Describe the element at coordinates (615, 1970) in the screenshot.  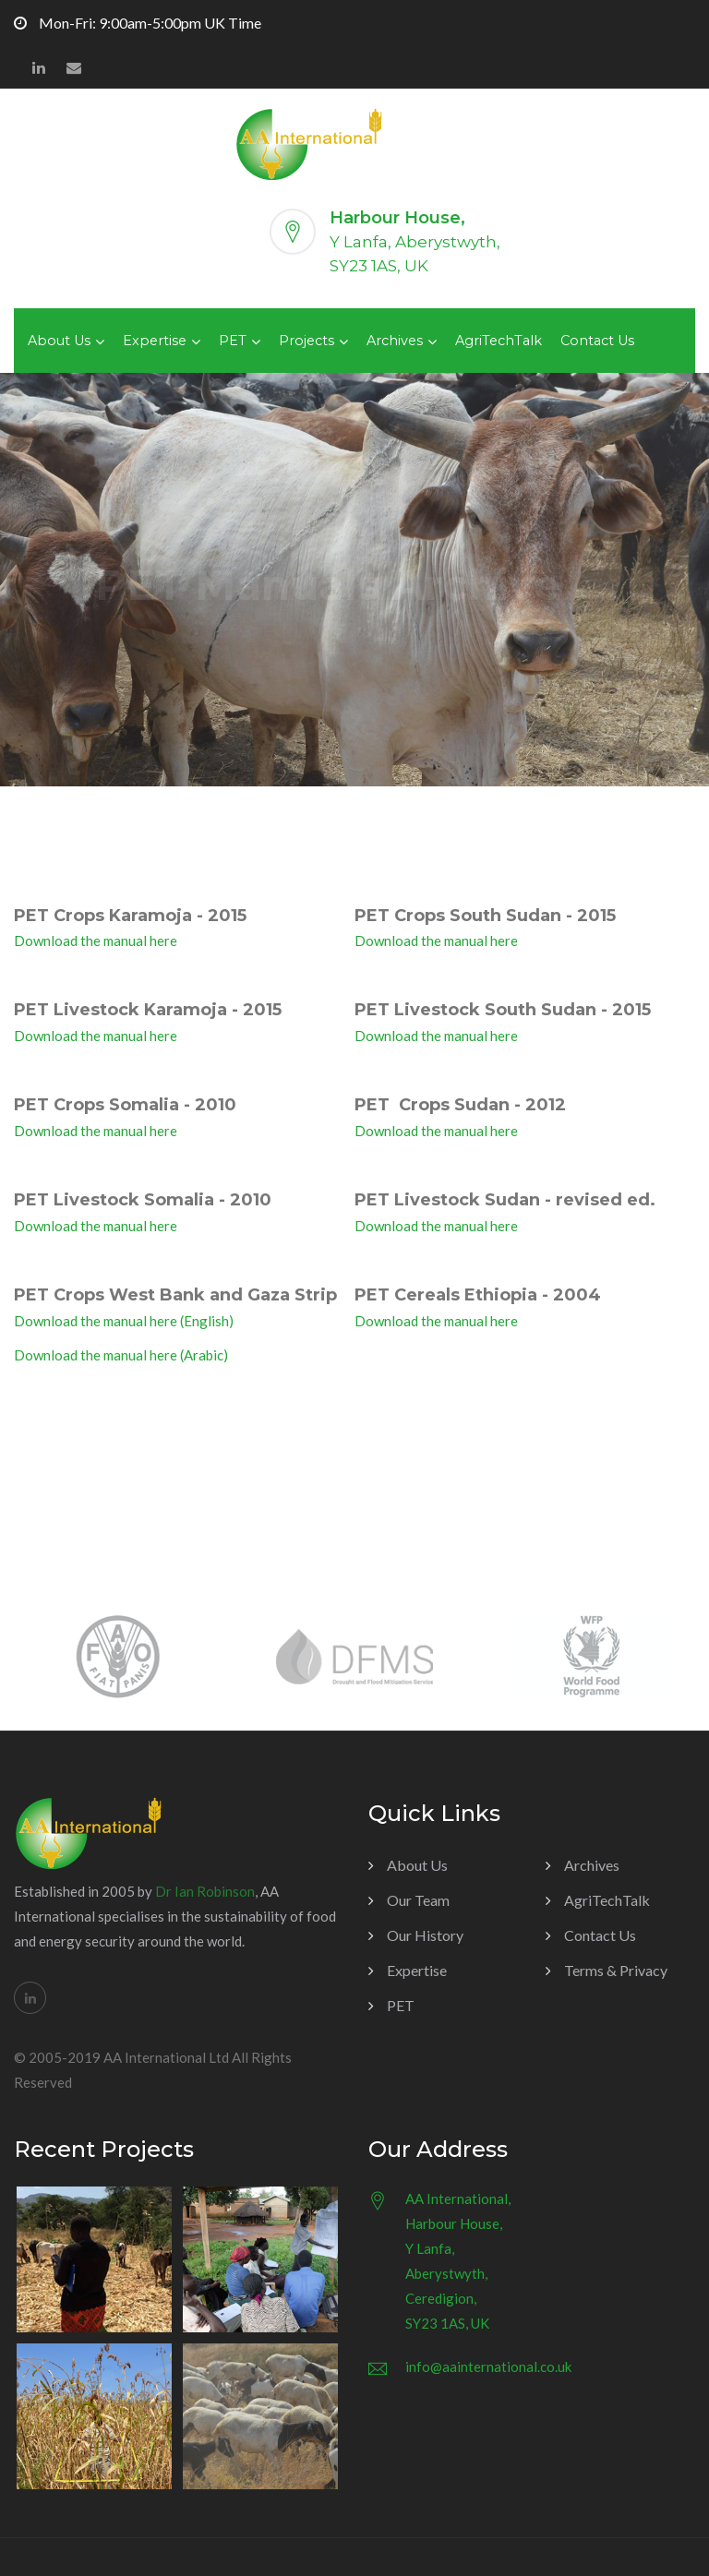
I see `Terms & Privacy` at that location.